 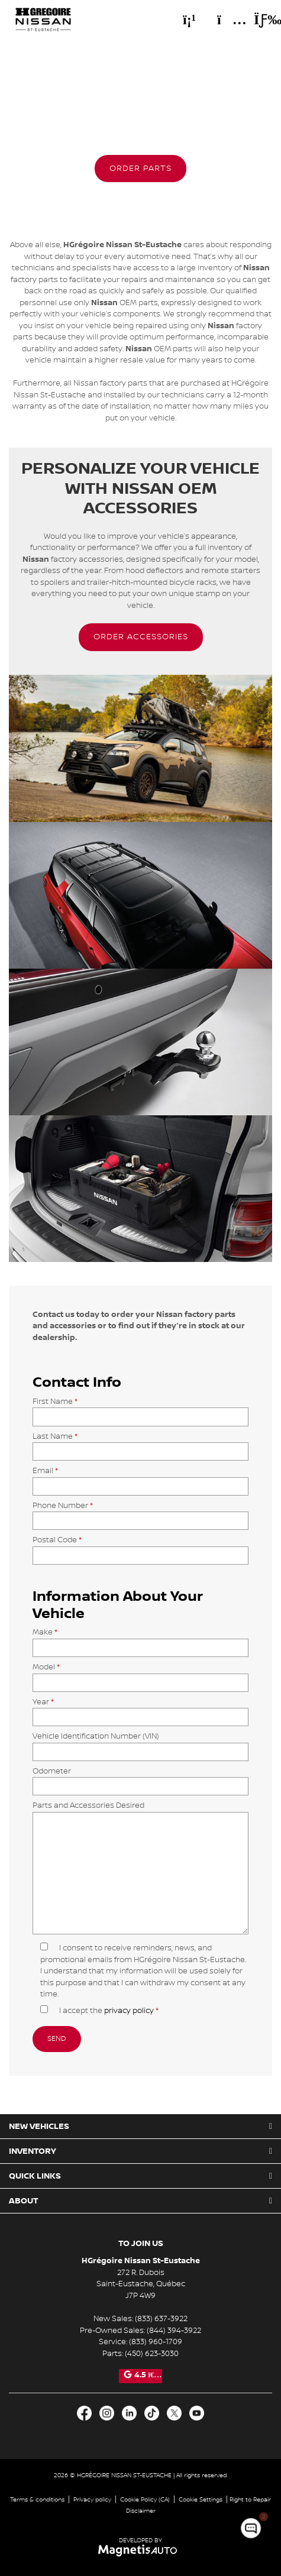 I want to click on Make, so click(x=140, y=1639).